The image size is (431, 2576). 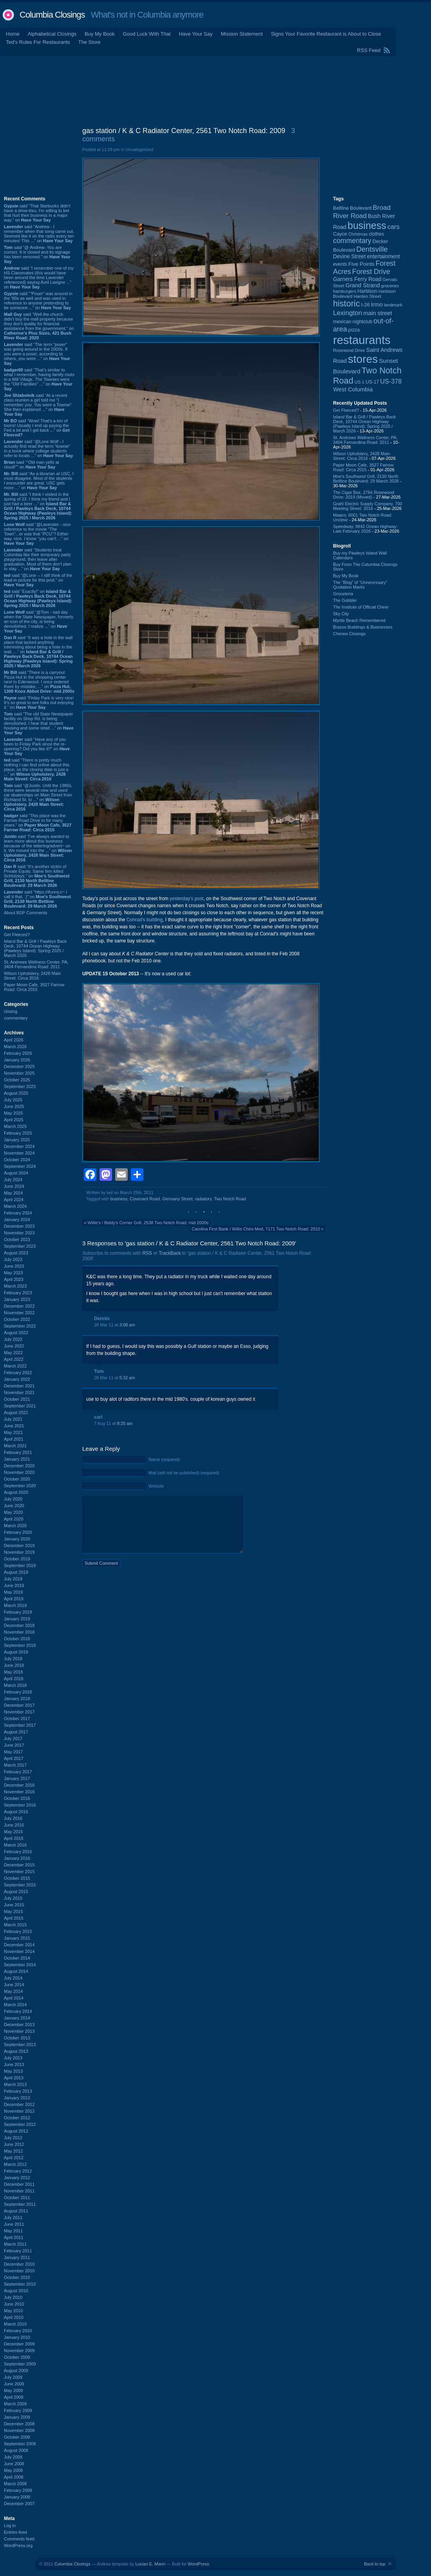 I want to click on said “I think I visited in the spring of 23. I think my friend and I just had a beer ...” on, so click(x=38, y=506).